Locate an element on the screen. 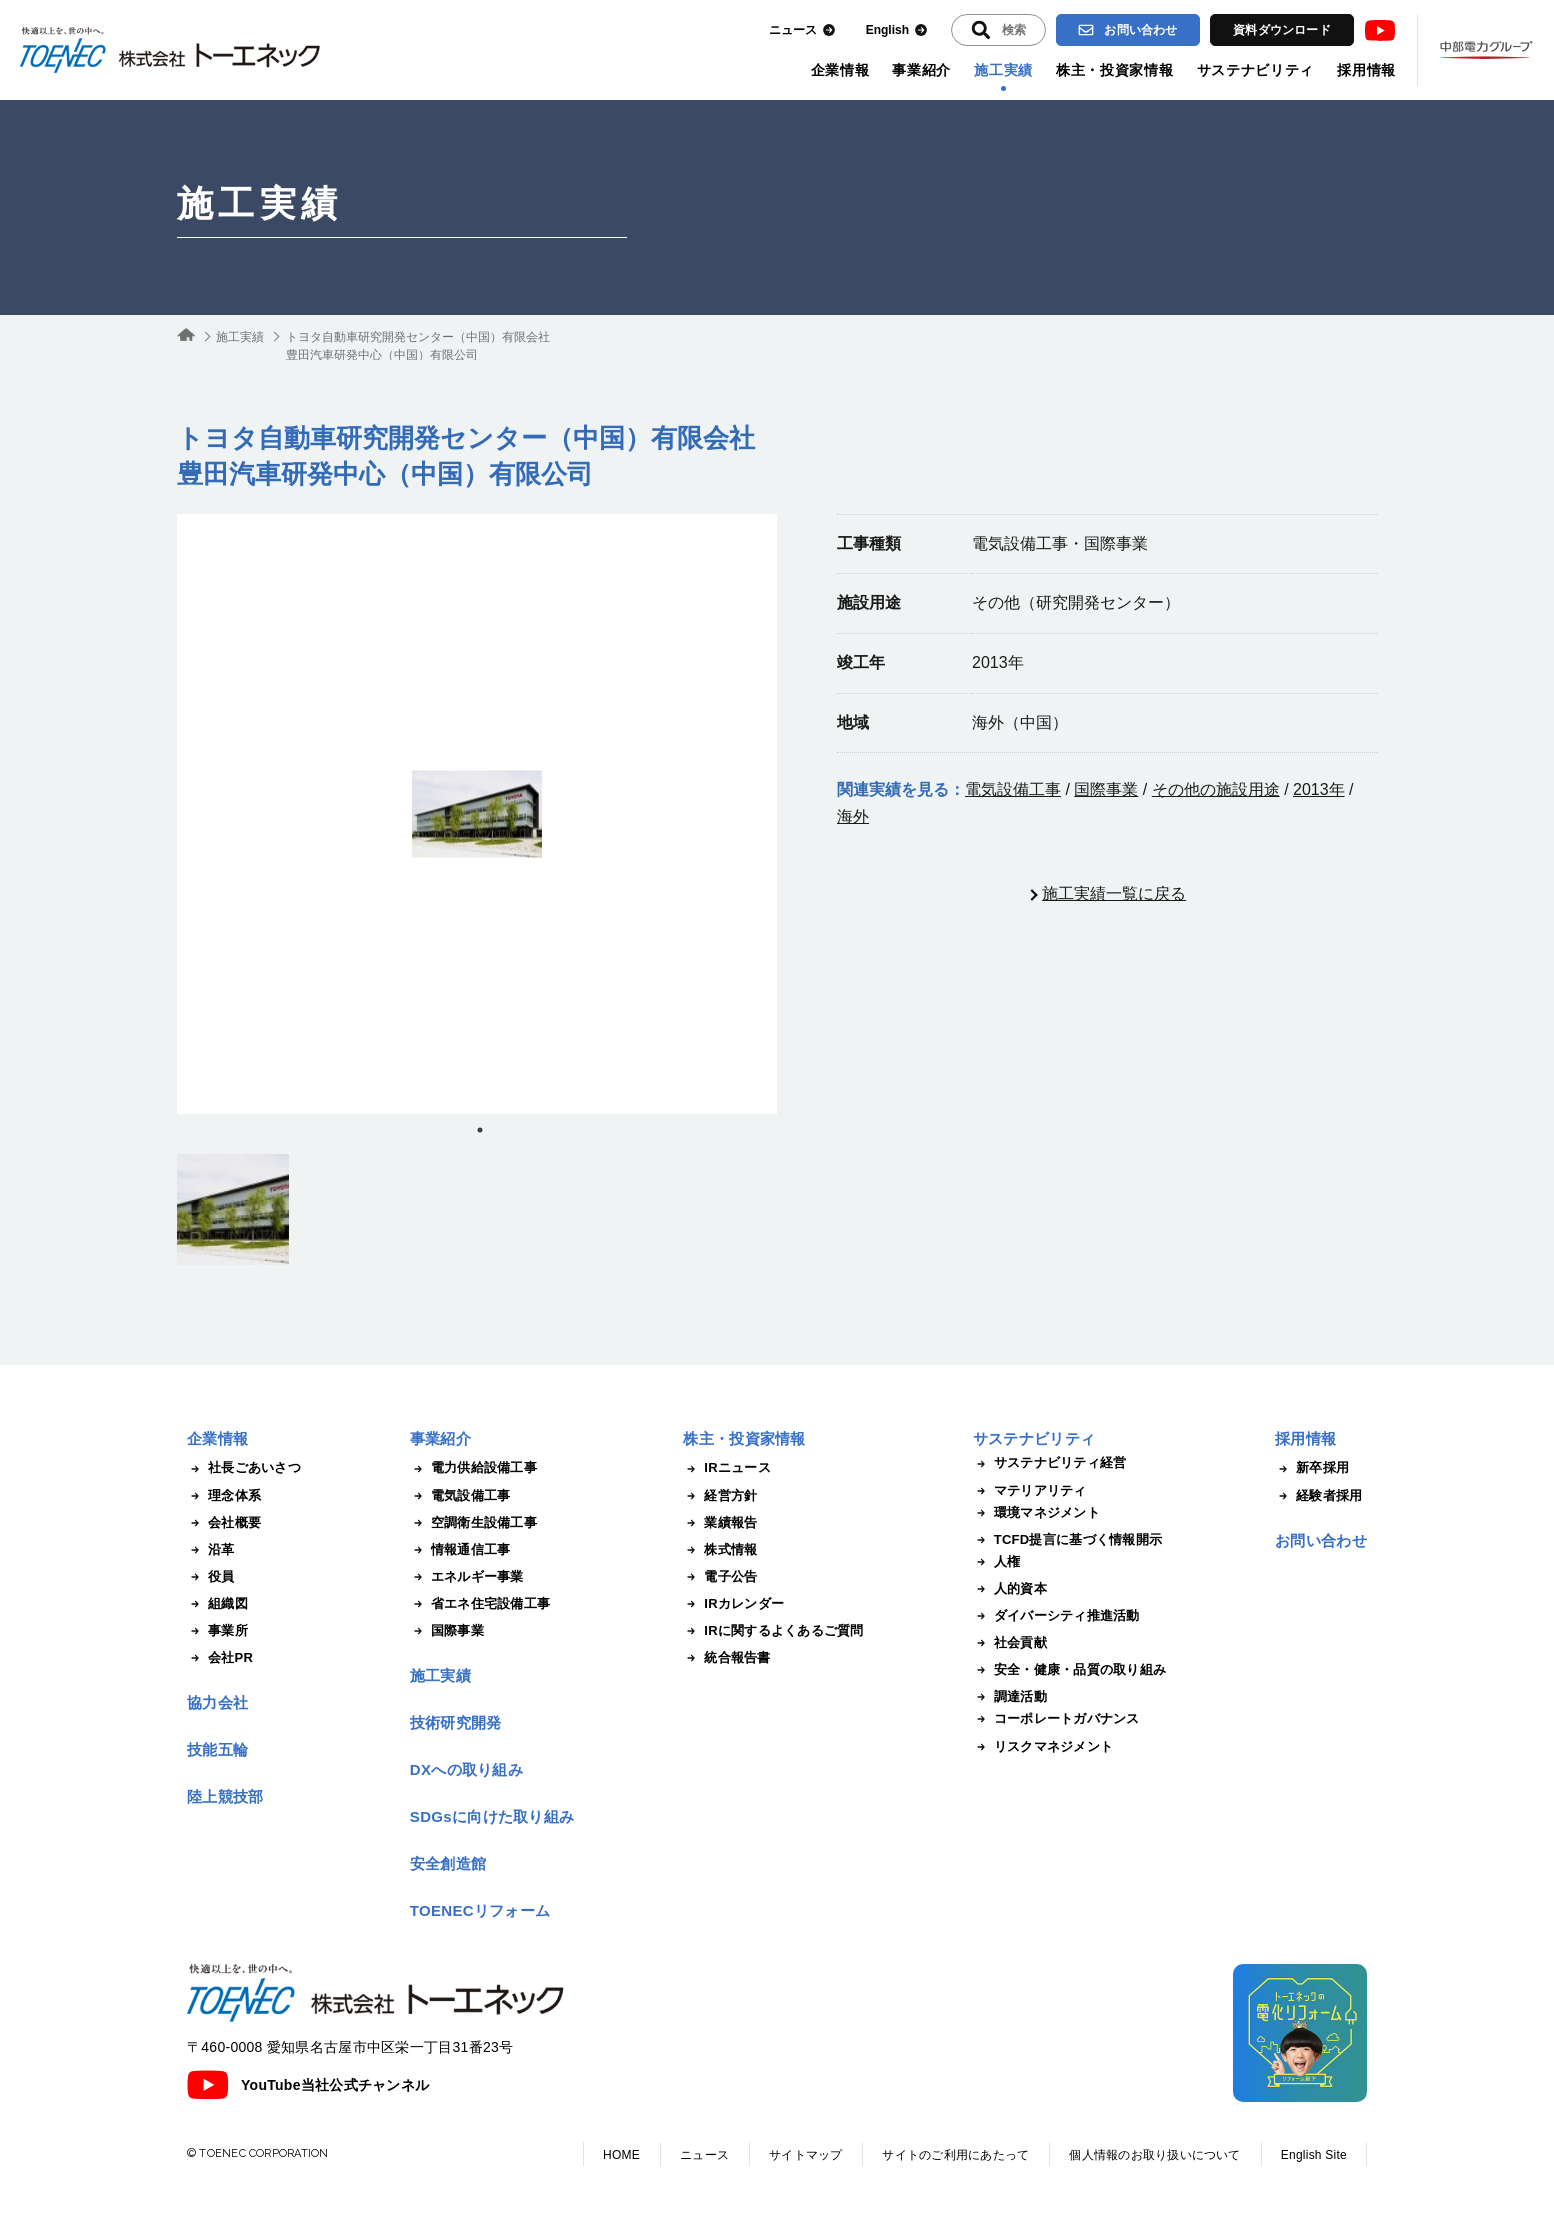  English is located at coordinates (897, 30).